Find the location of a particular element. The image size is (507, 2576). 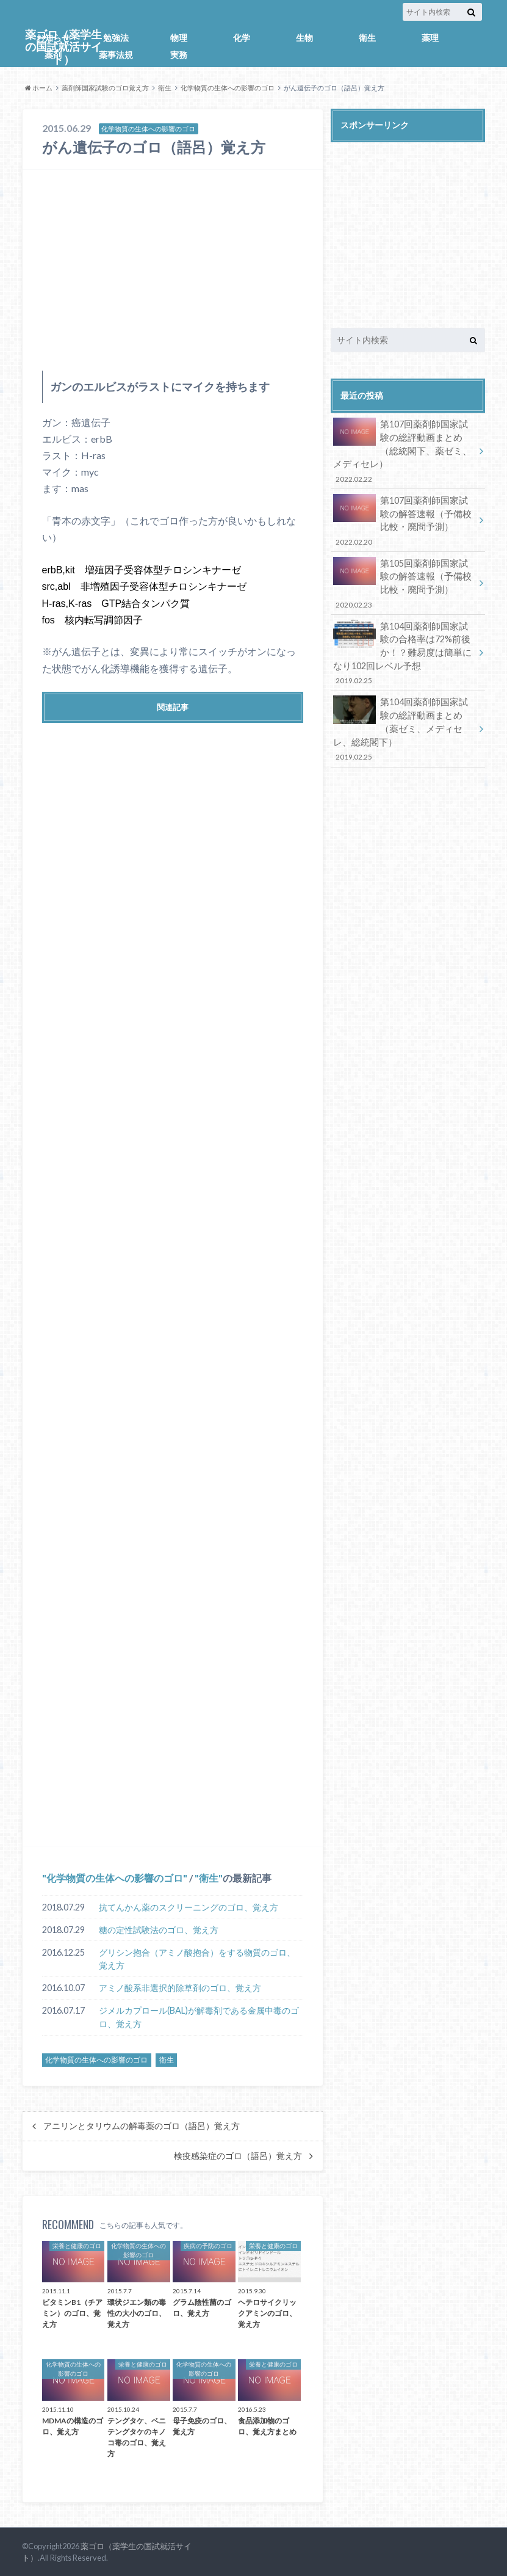

グリシン抱合（アミノ酸抱合）をする物質のゴロ、覚え方 is located at coordinates (197, 1959).